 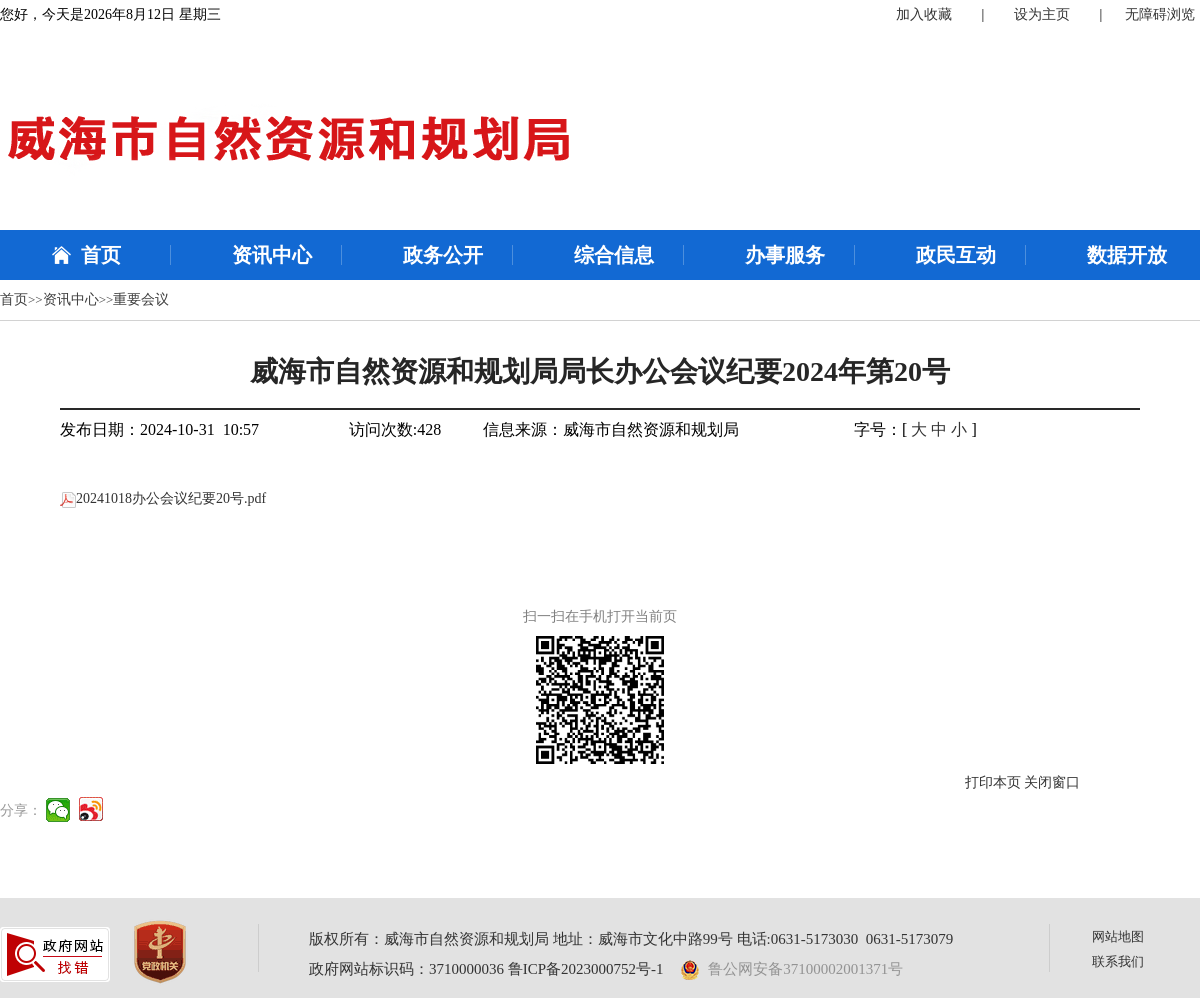 I want to click on 发布日期：2024-10-31 10:57, so click(x=159, y=429).